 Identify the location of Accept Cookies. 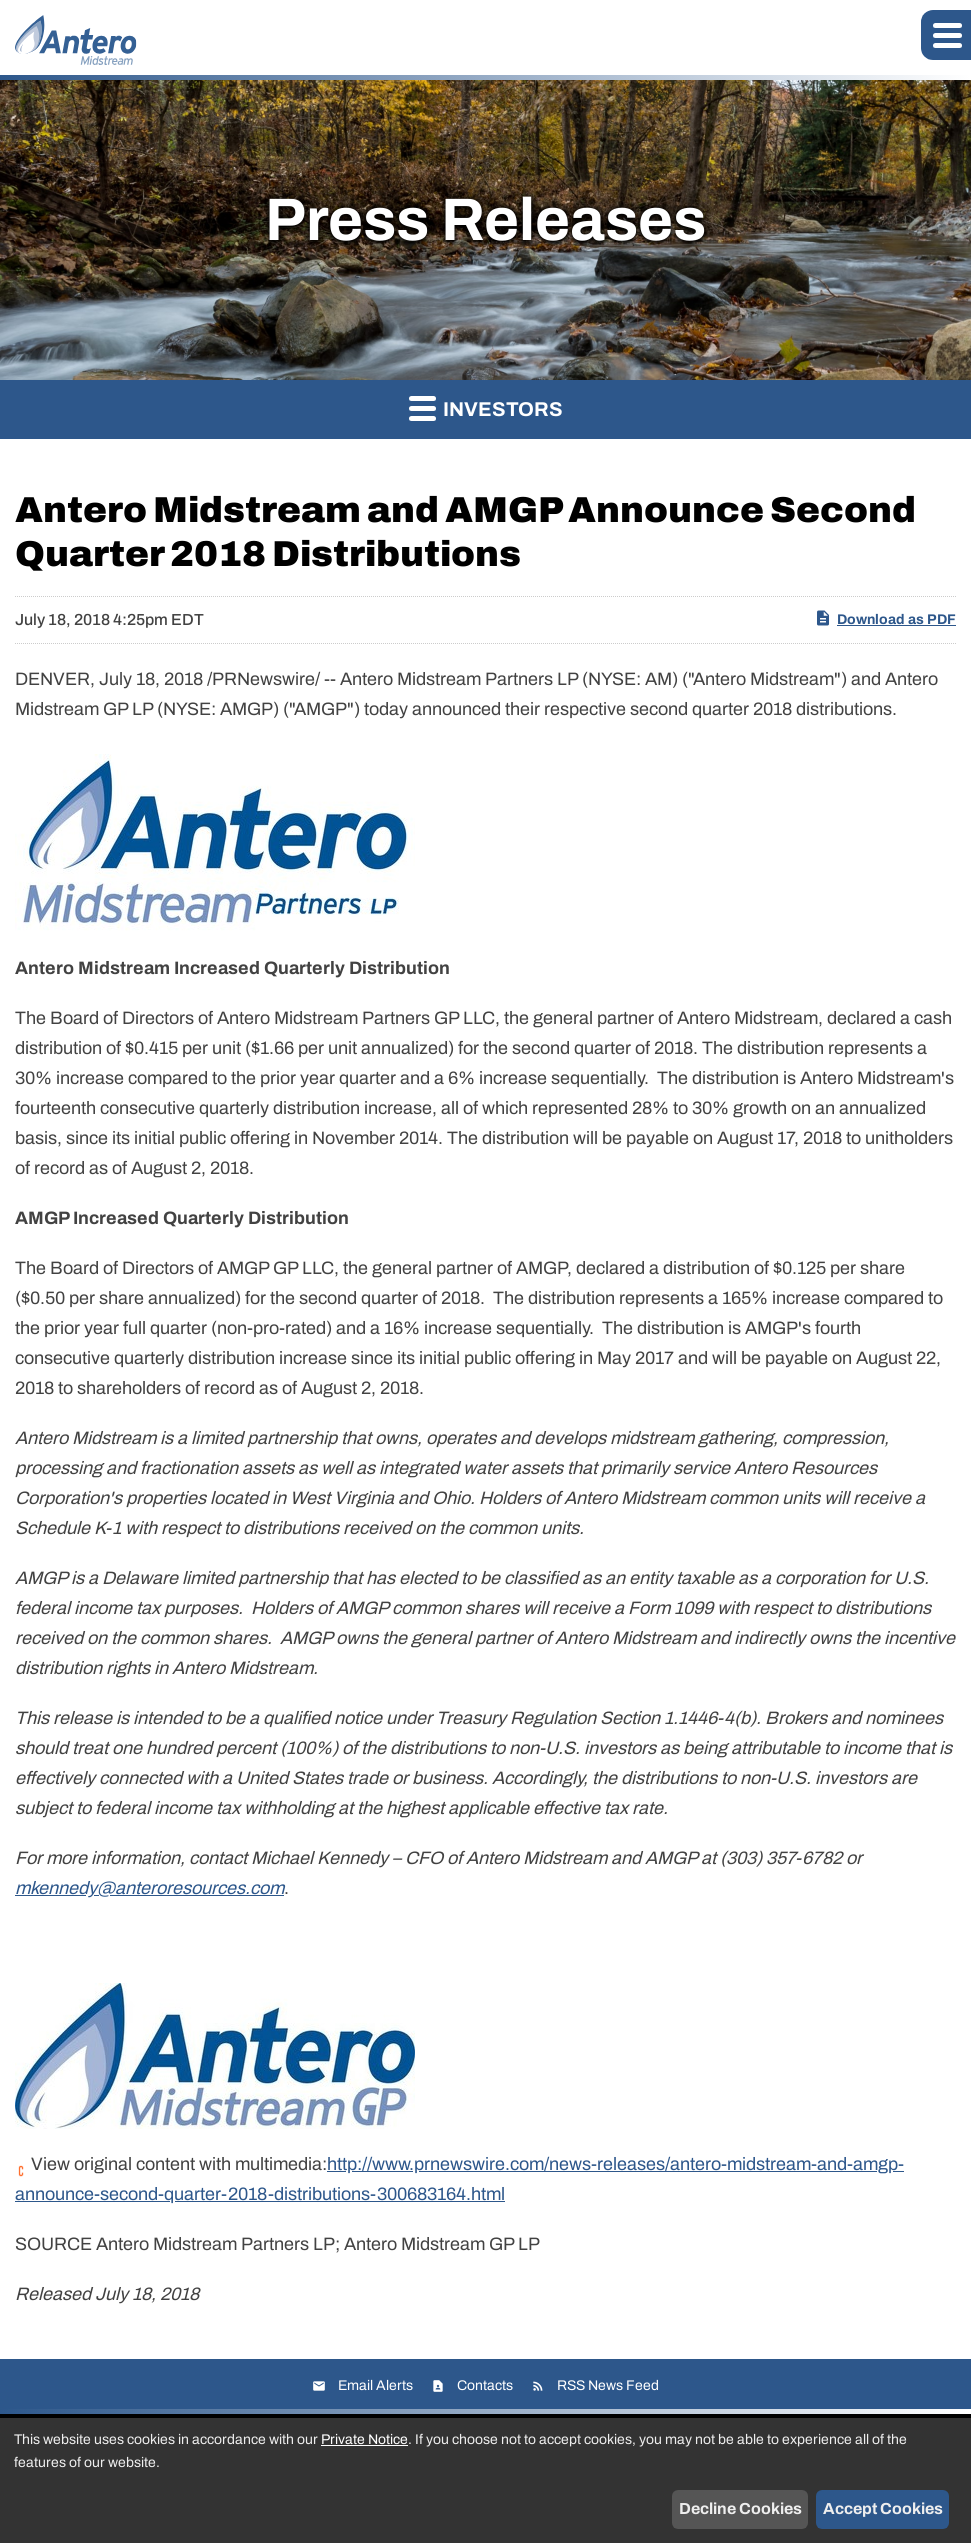
(883, 2508).